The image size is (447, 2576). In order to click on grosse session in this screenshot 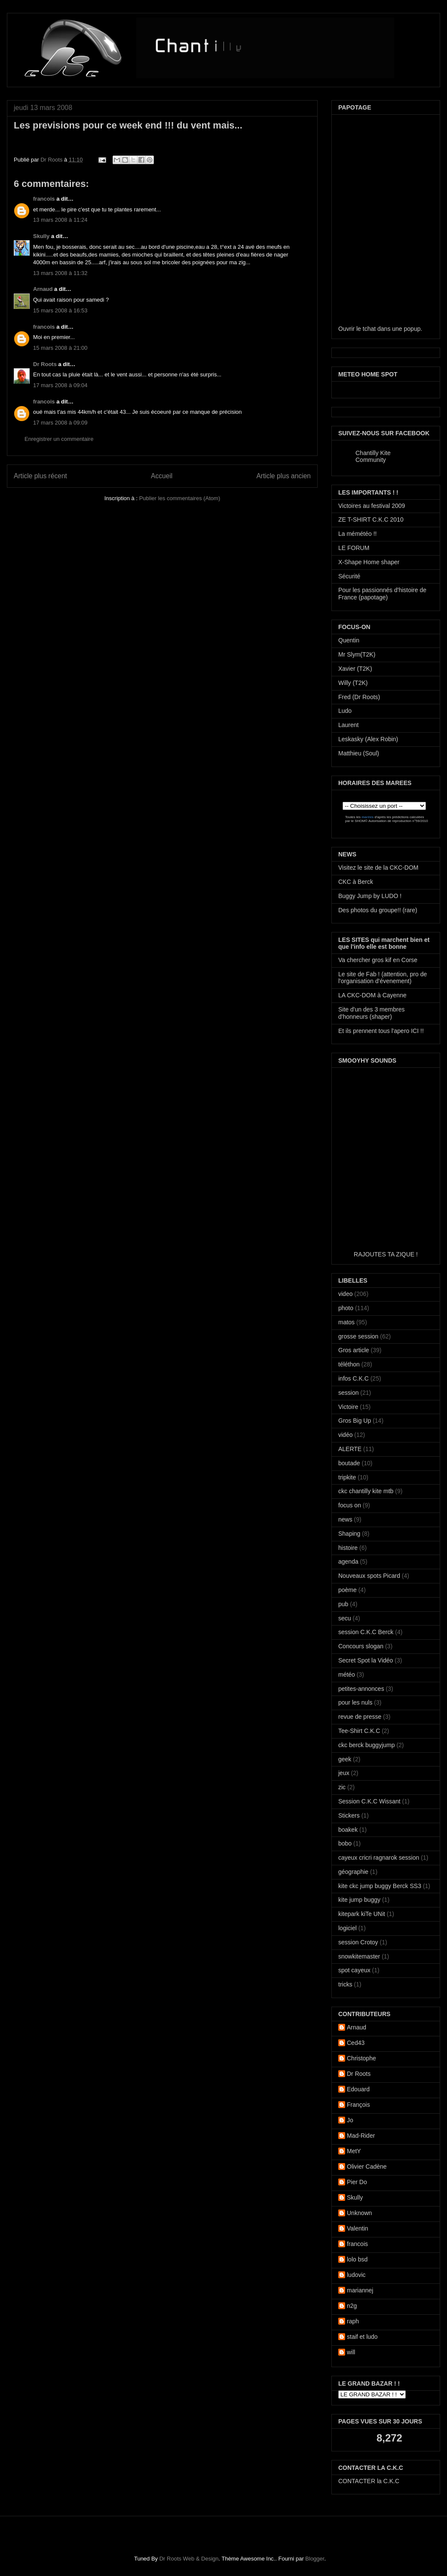, I will do `click(358, 1336)`.